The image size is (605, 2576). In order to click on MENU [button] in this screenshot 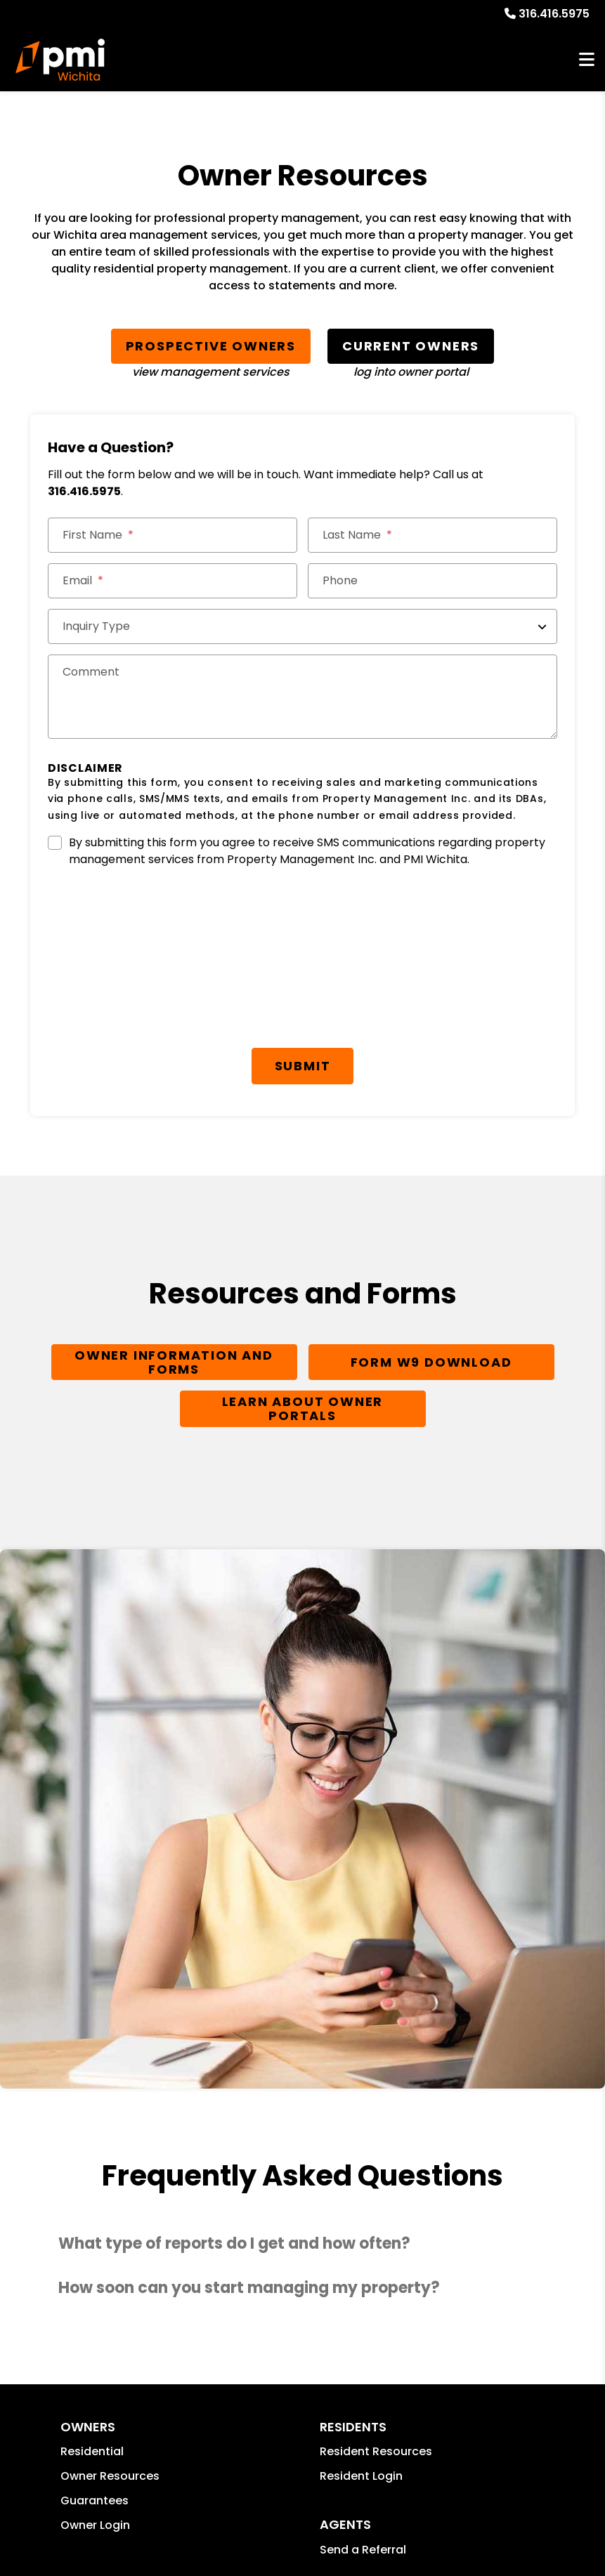, I will do `click(586, 60)`.